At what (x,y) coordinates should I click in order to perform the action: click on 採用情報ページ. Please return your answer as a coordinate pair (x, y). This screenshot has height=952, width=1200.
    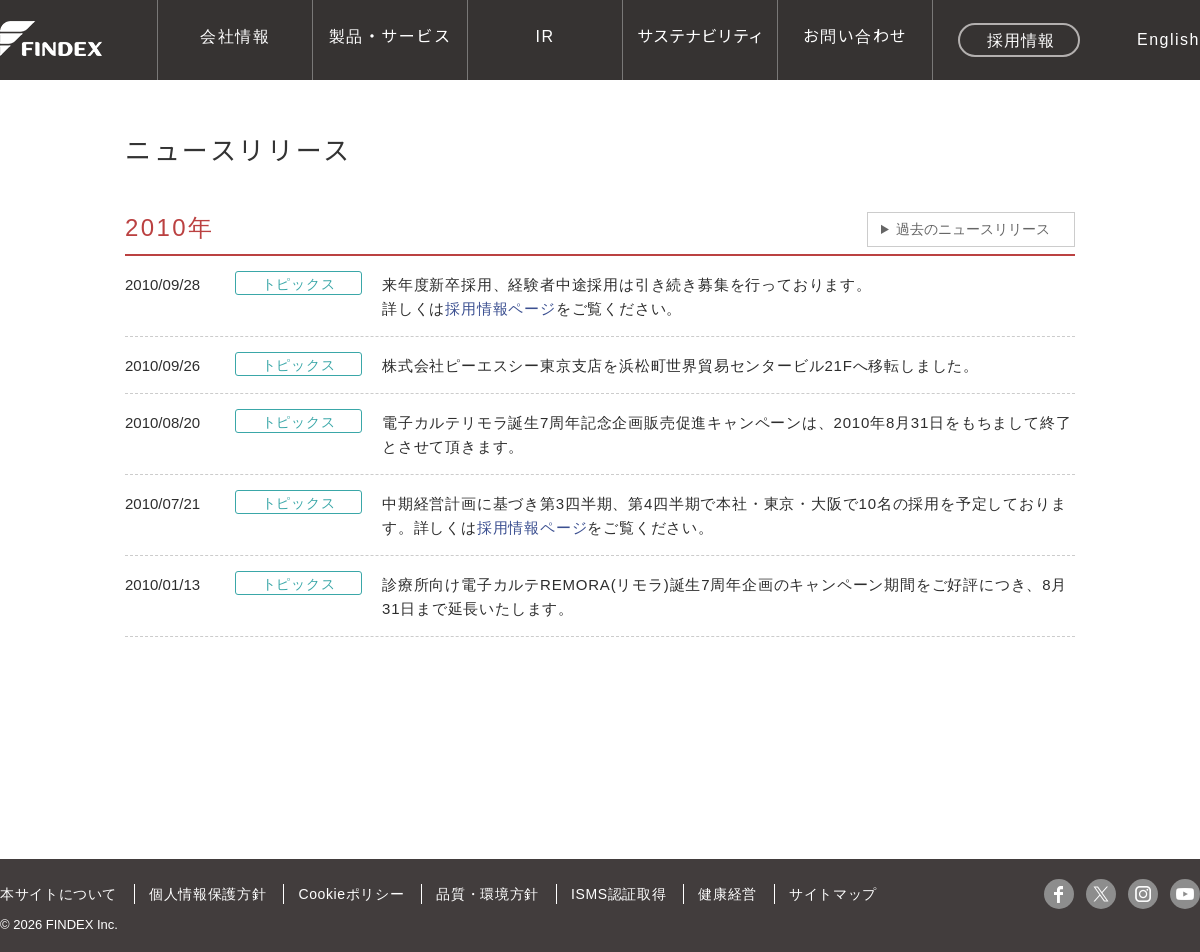
    Looking at the image, I should click on (500, 308).